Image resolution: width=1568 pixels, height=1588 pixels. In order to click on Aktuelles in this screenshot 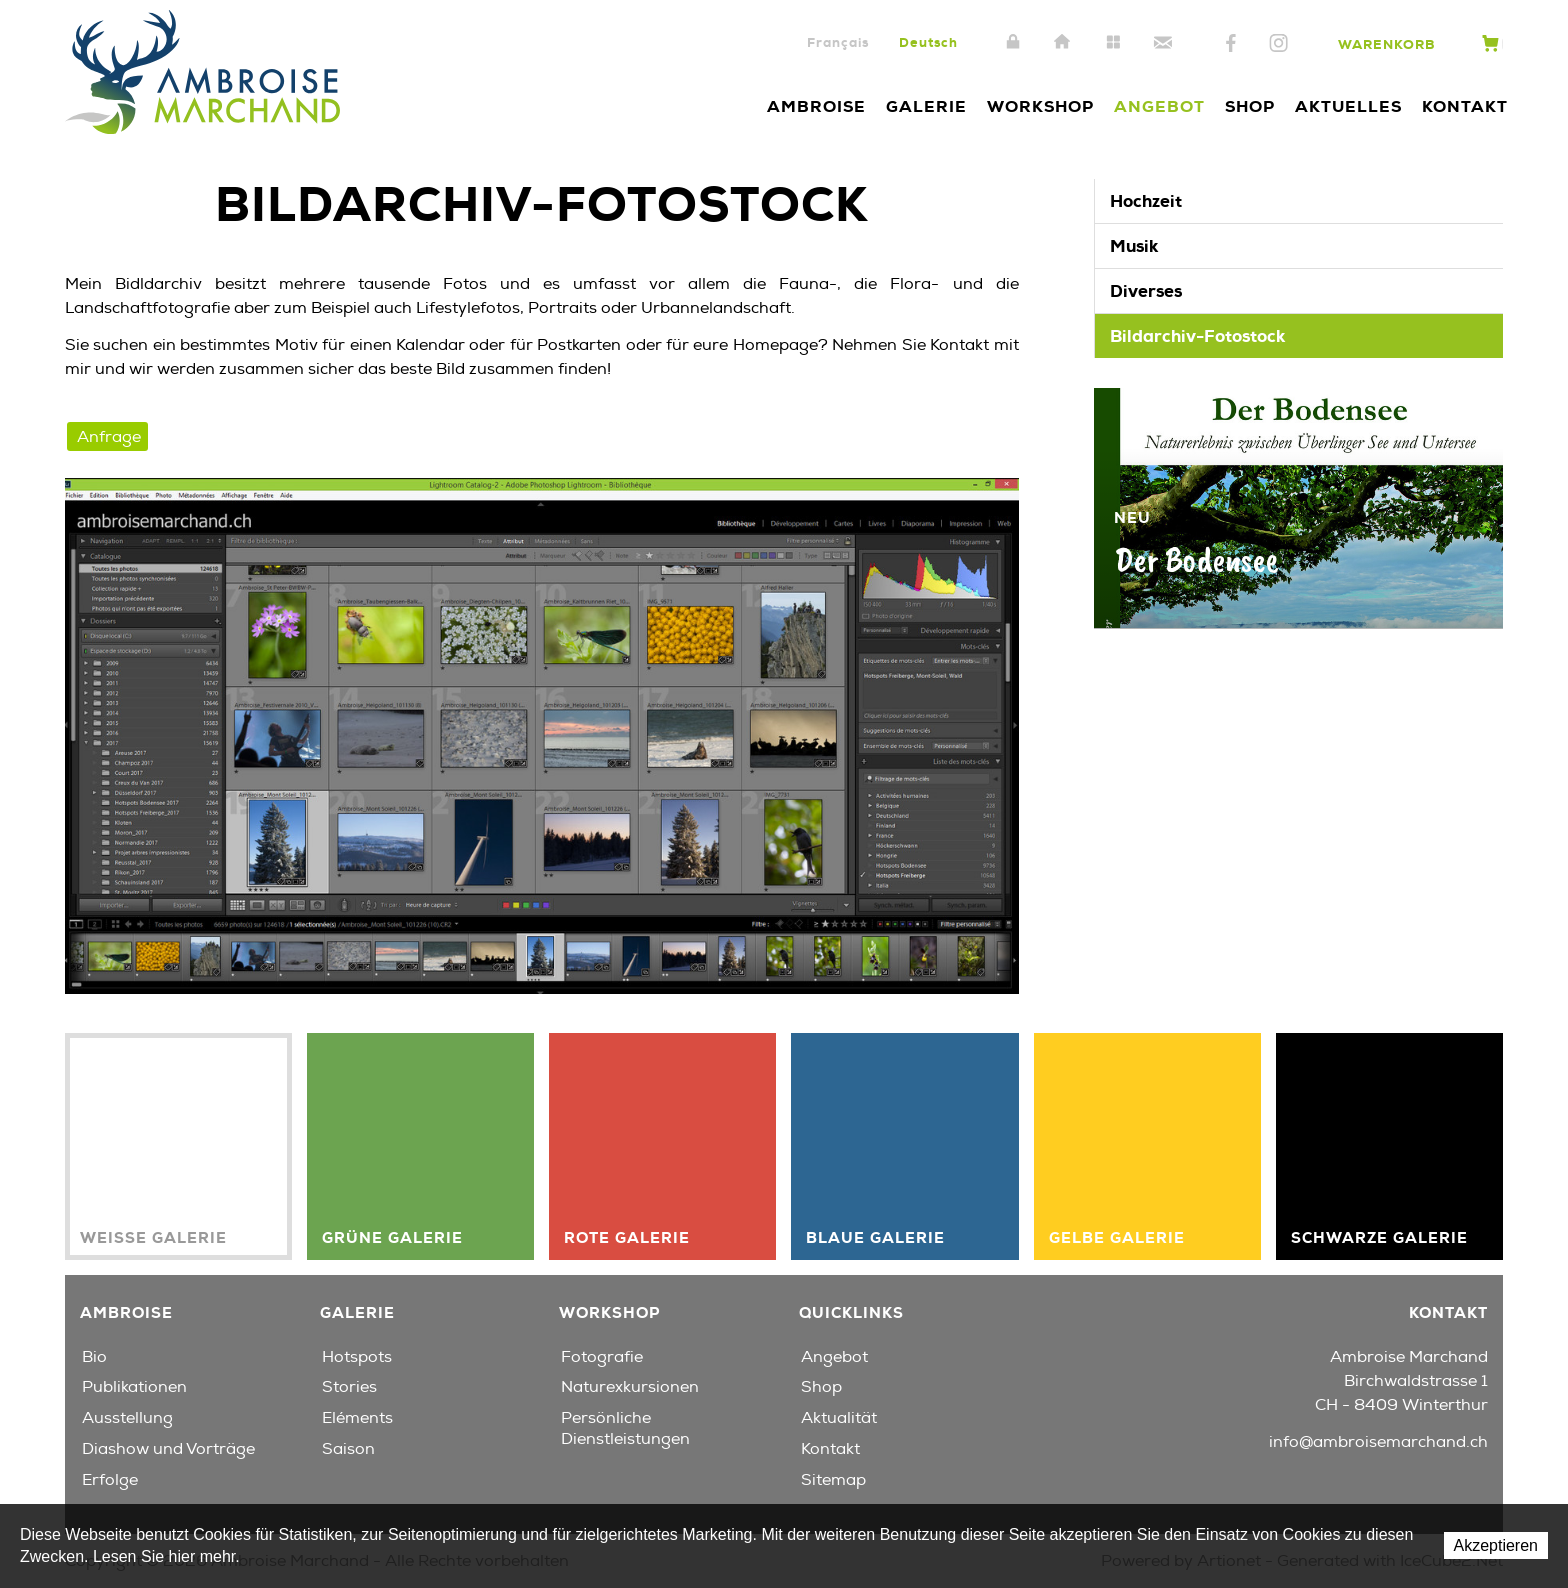, I will do `click(1348, 106)`.